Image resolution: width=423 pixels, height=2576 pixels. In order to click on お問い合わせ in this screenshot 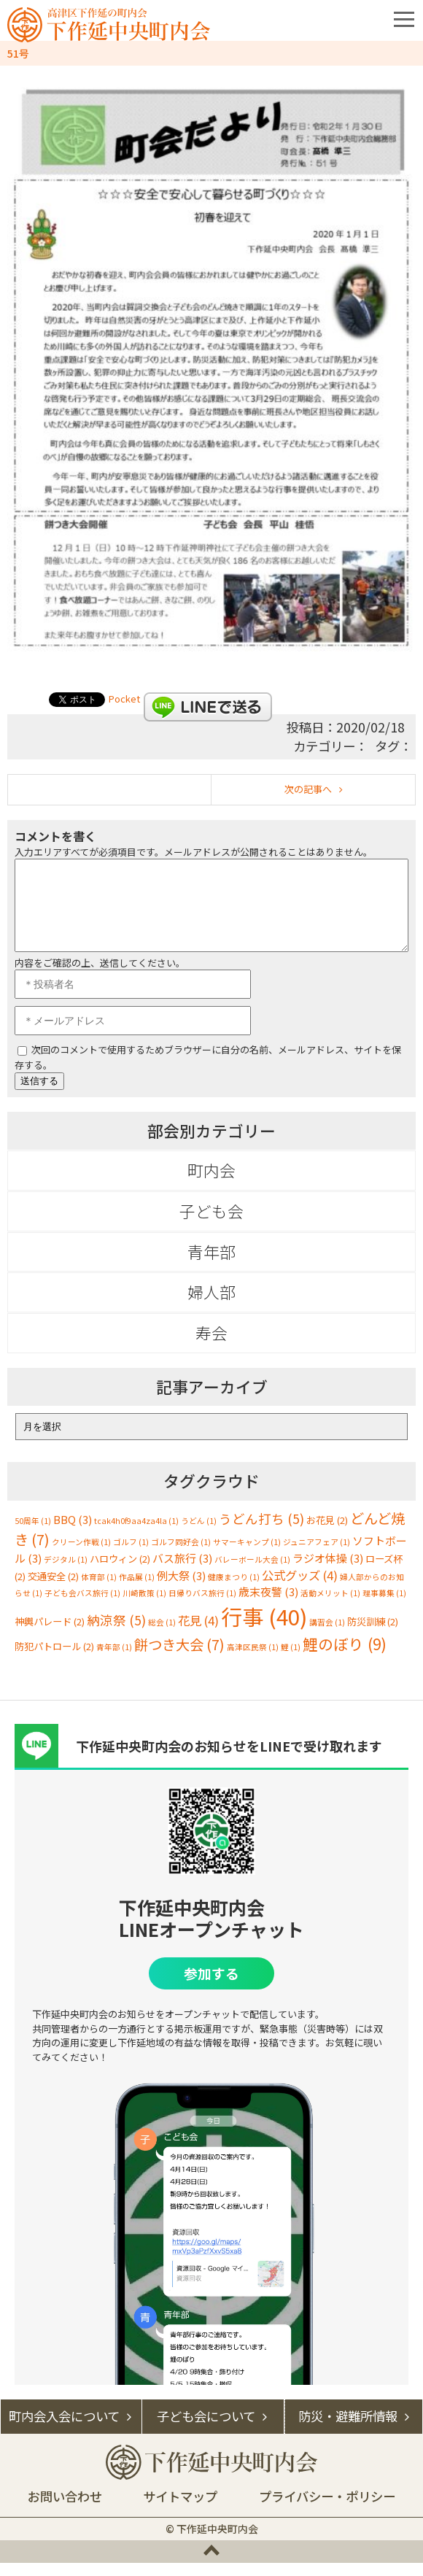, I will do `click(65, 2509)`.